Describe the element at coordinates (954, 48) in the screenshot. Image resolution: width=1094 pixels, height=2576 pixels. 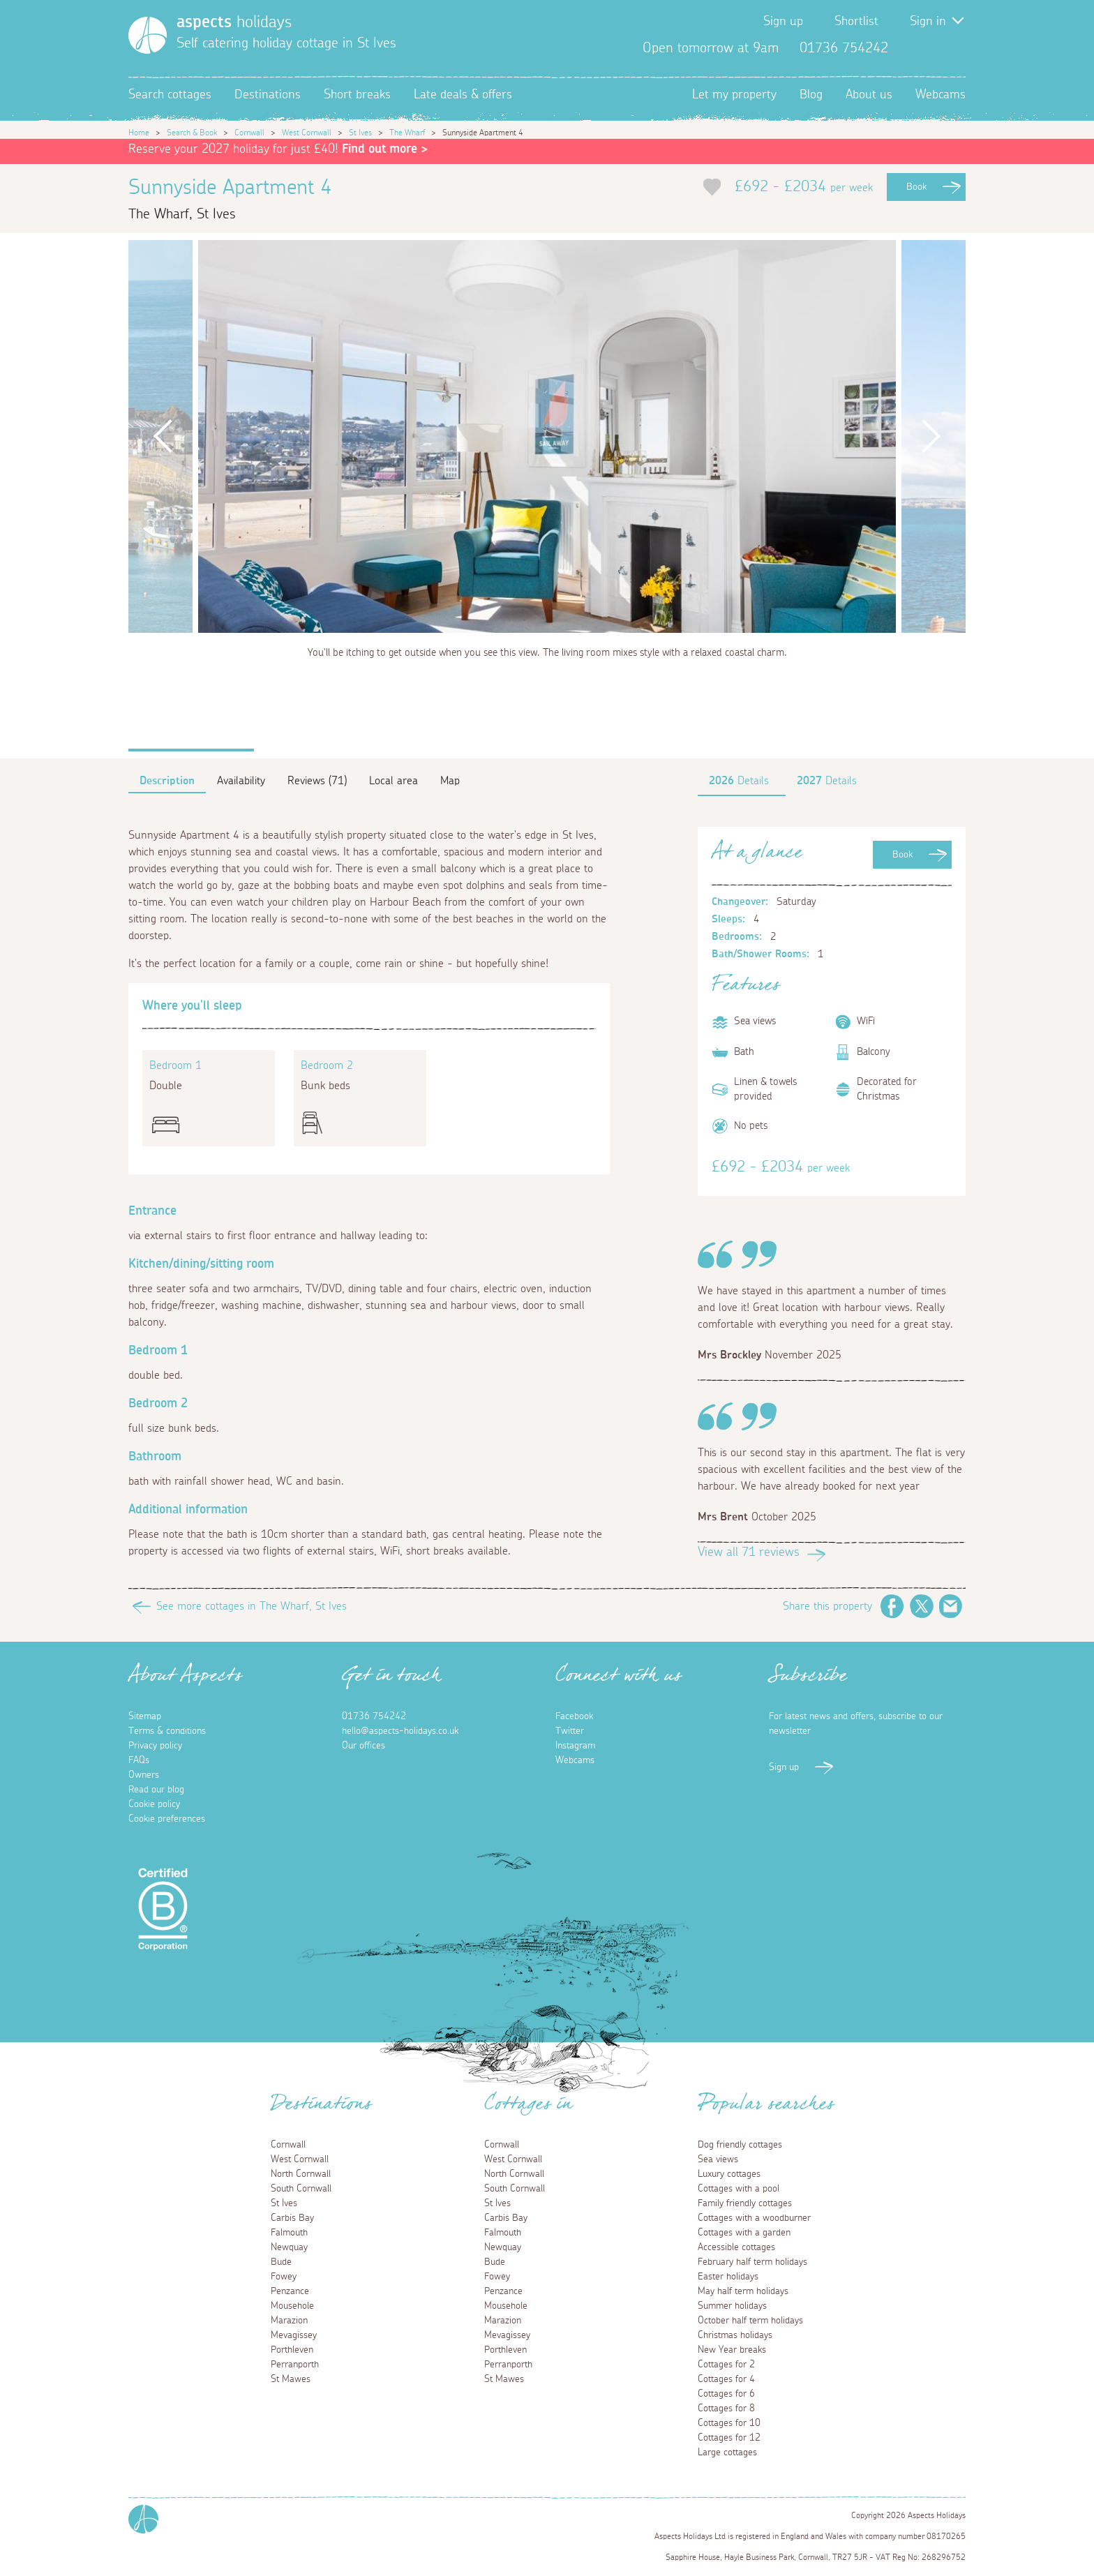
I see `Instagram` at that location.